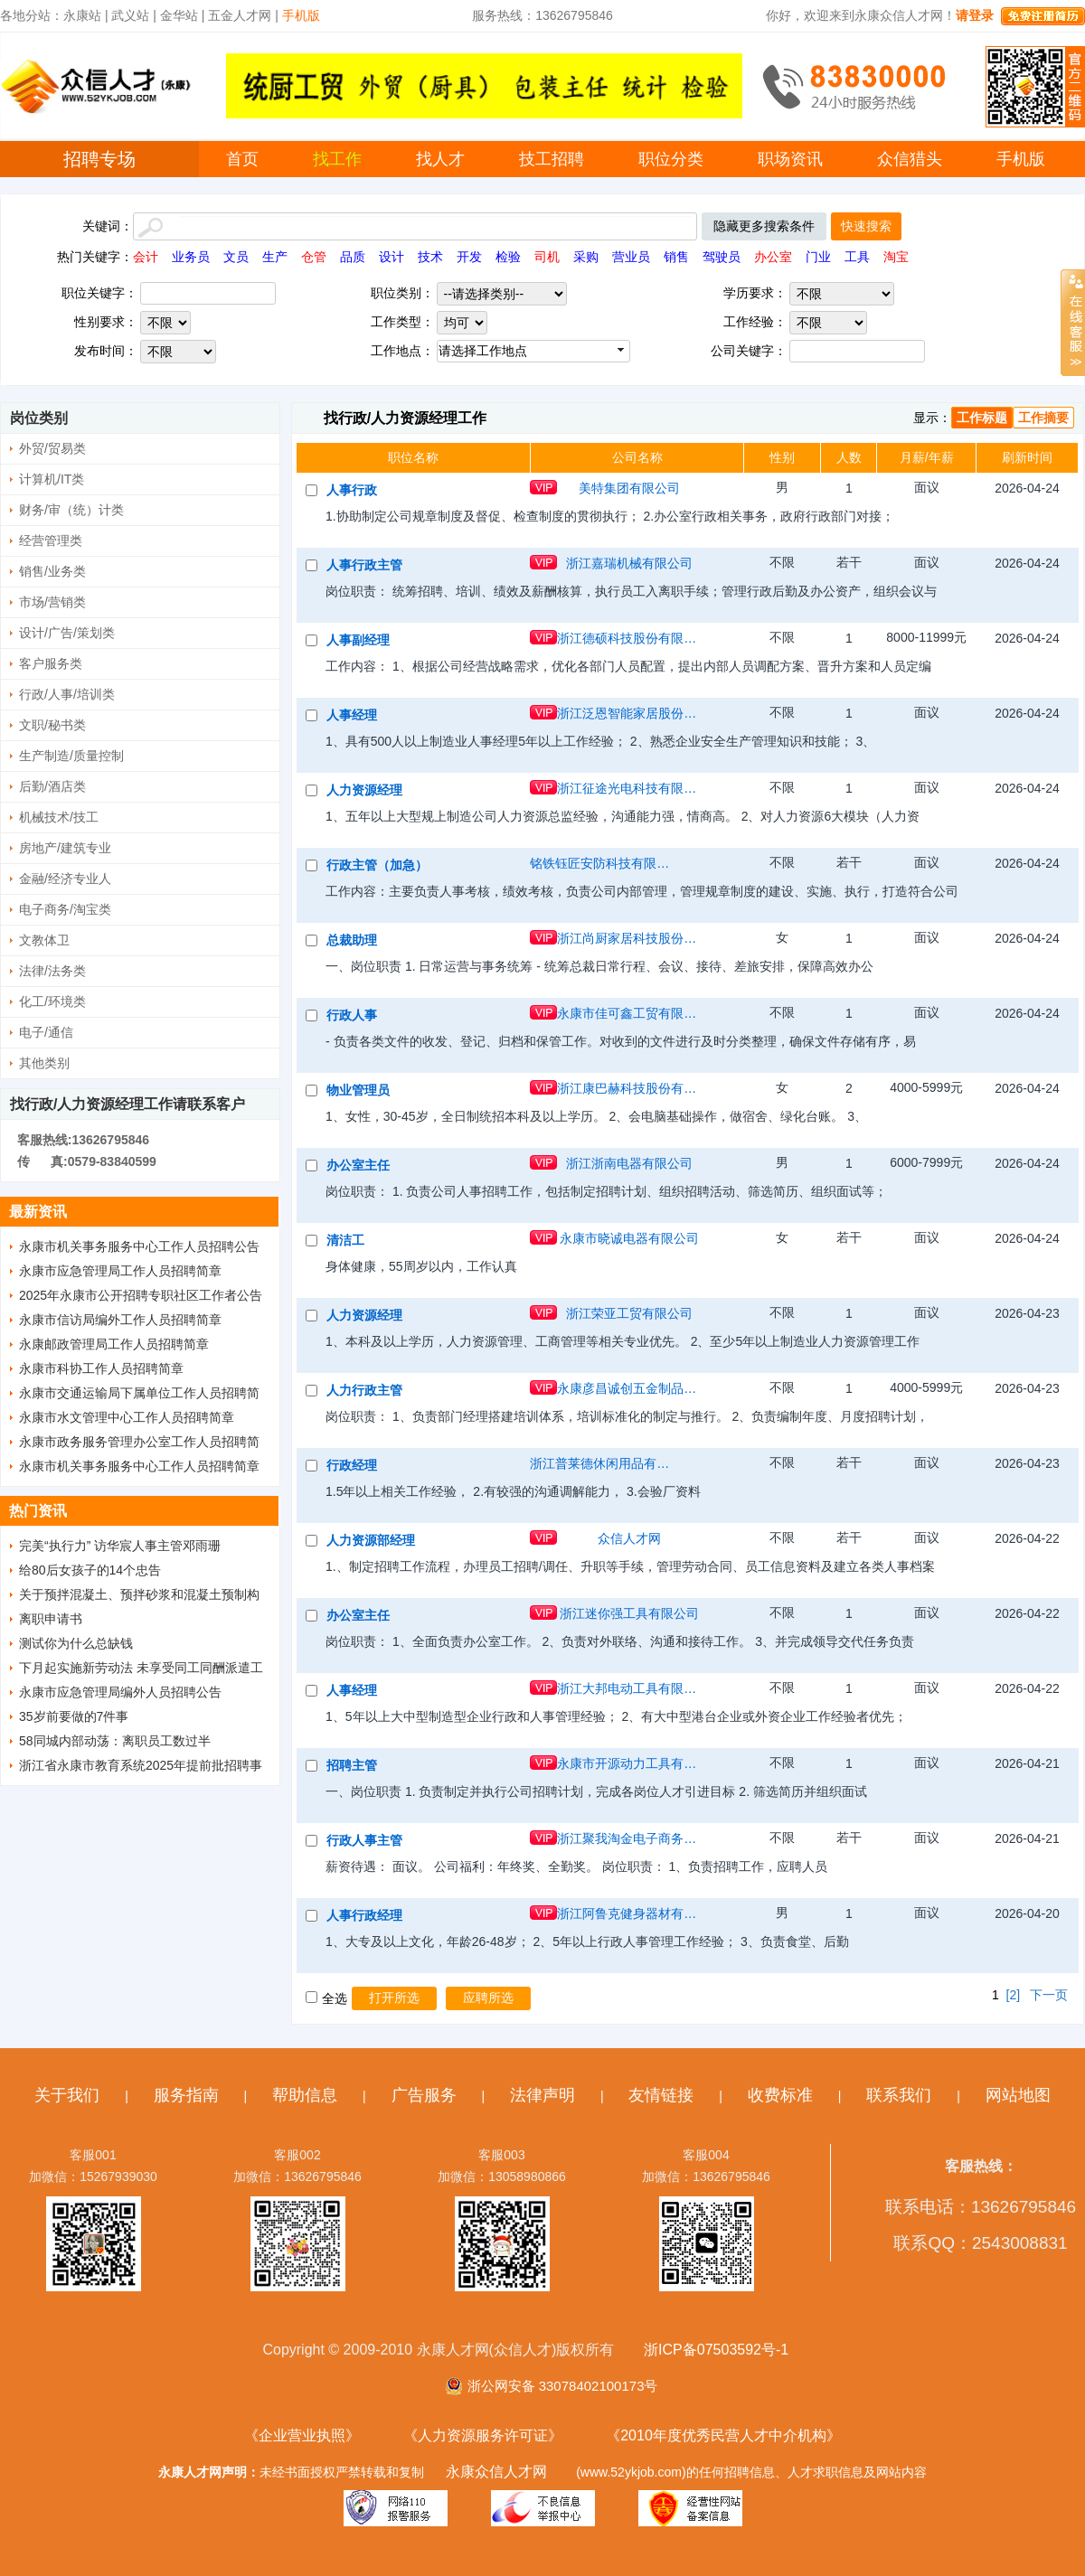 The image size is (1085, 2576). I want to click on 采购, so click(586, 256).